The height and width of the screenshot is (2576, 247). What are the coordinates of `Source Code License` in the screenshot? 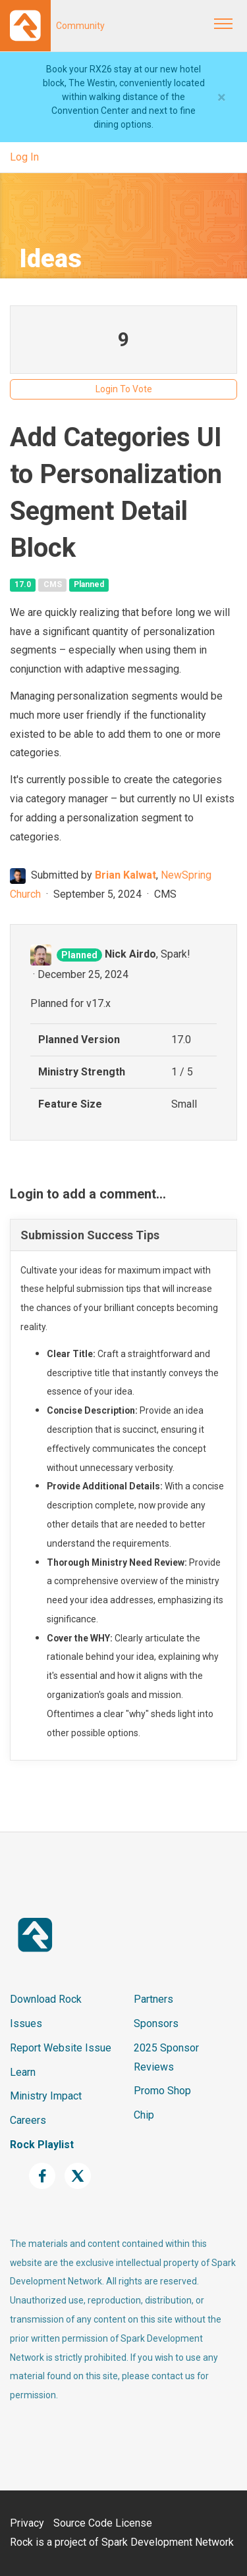 It's located at (102, 2523).